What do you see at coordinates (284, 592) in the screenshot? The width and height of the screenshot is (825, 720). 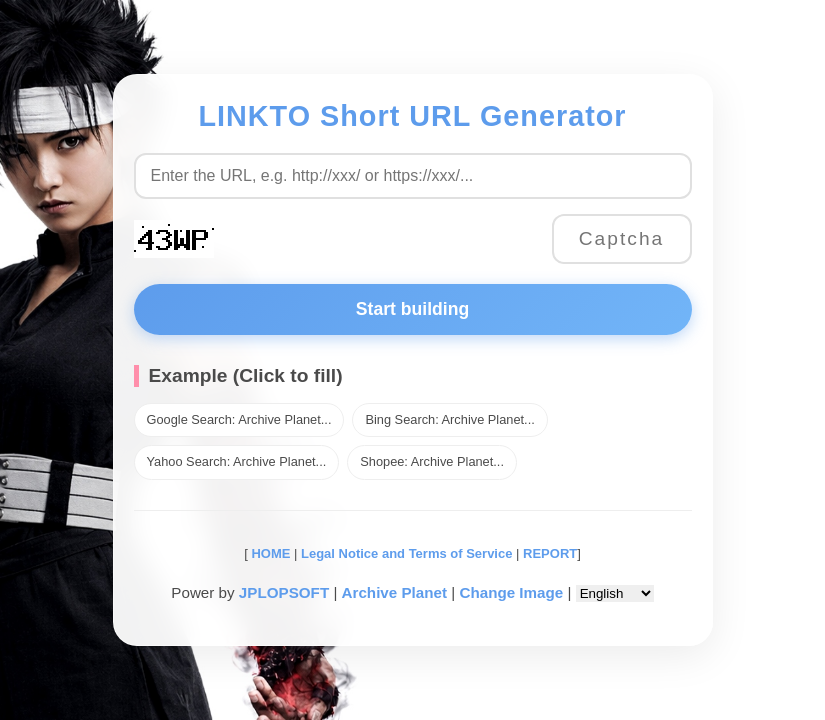 I see `JPLOPSOFT` at bounding box center [284, 592].